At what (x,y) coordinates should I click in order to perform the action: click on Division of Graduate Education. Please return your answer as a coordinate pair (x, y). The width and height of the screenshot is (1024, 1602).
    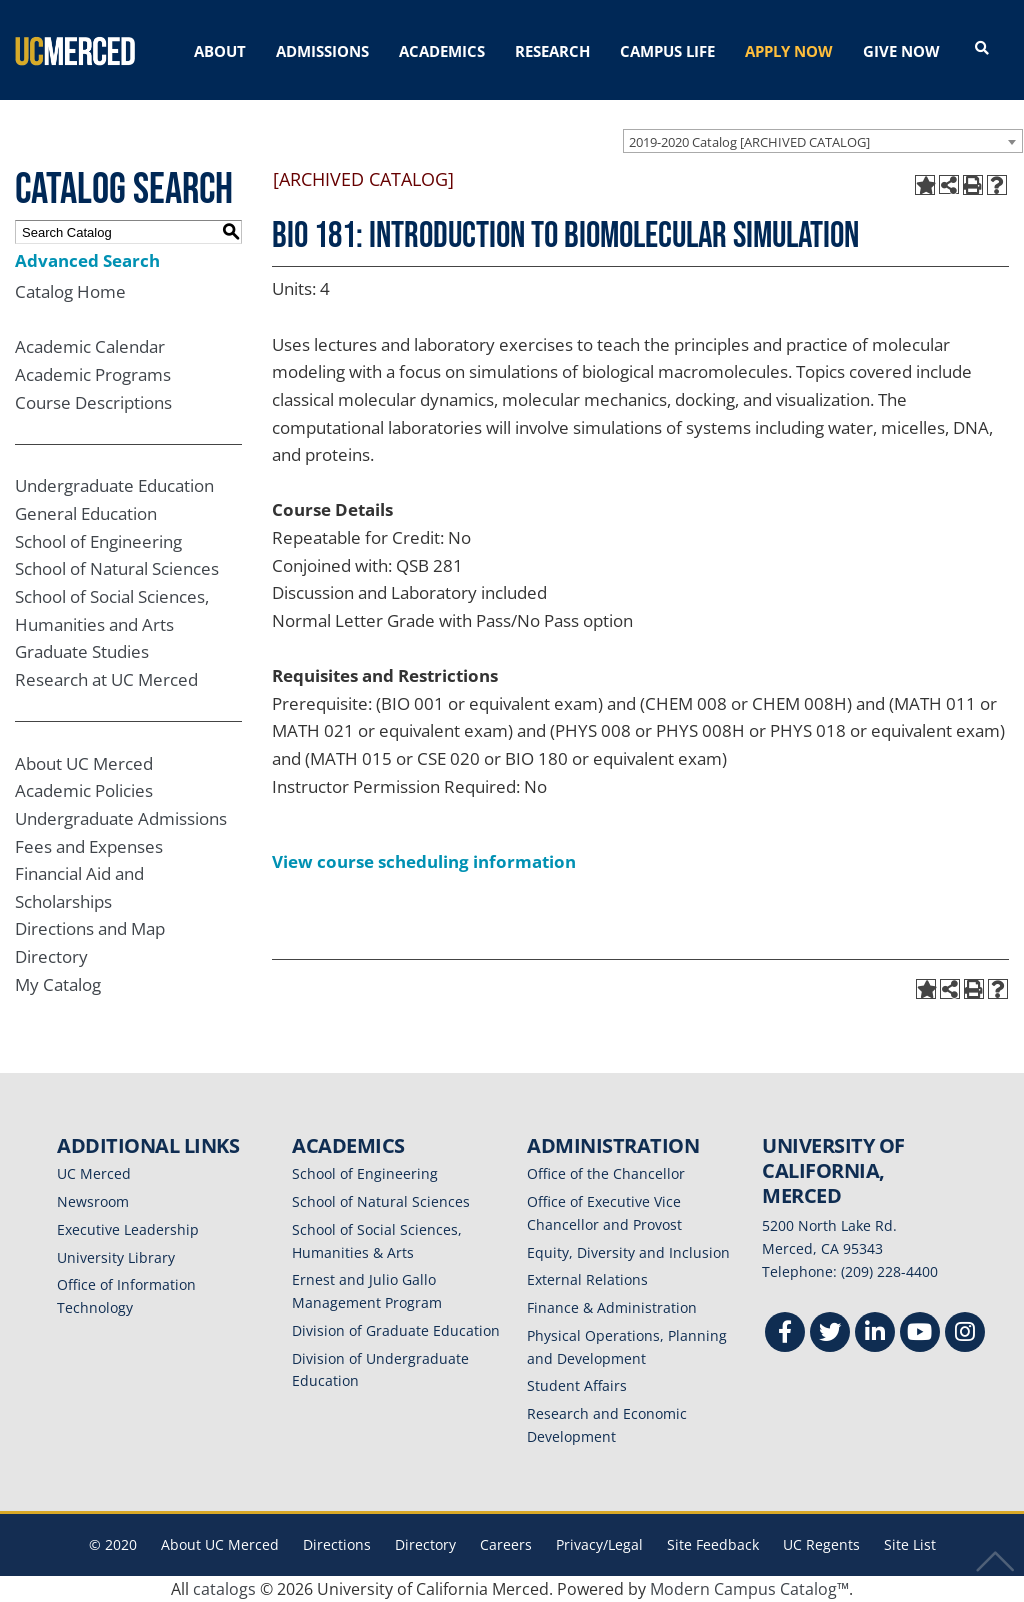
    Looking at the image, I should click on (396, 1330).